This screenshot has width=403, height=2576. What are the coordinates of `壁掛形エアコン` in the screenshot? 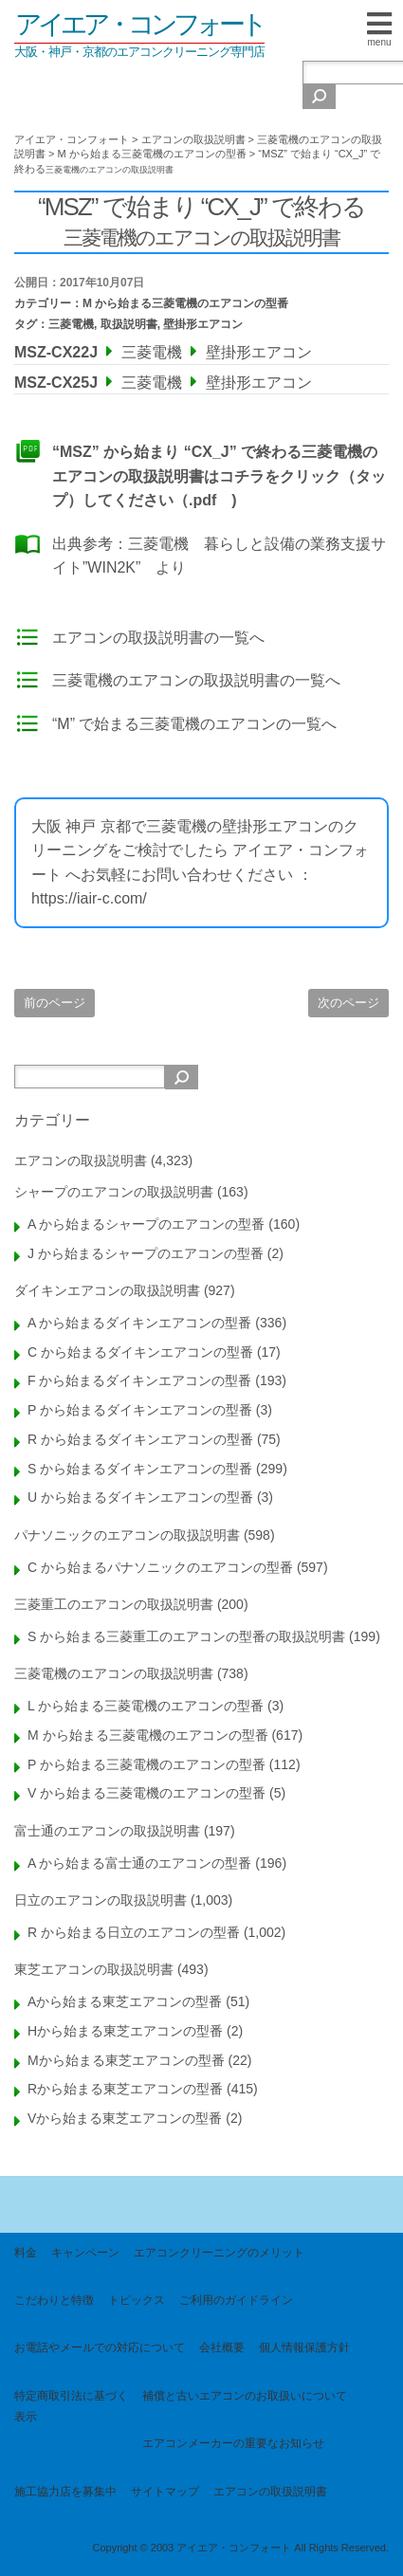 It's located at (203, 324).